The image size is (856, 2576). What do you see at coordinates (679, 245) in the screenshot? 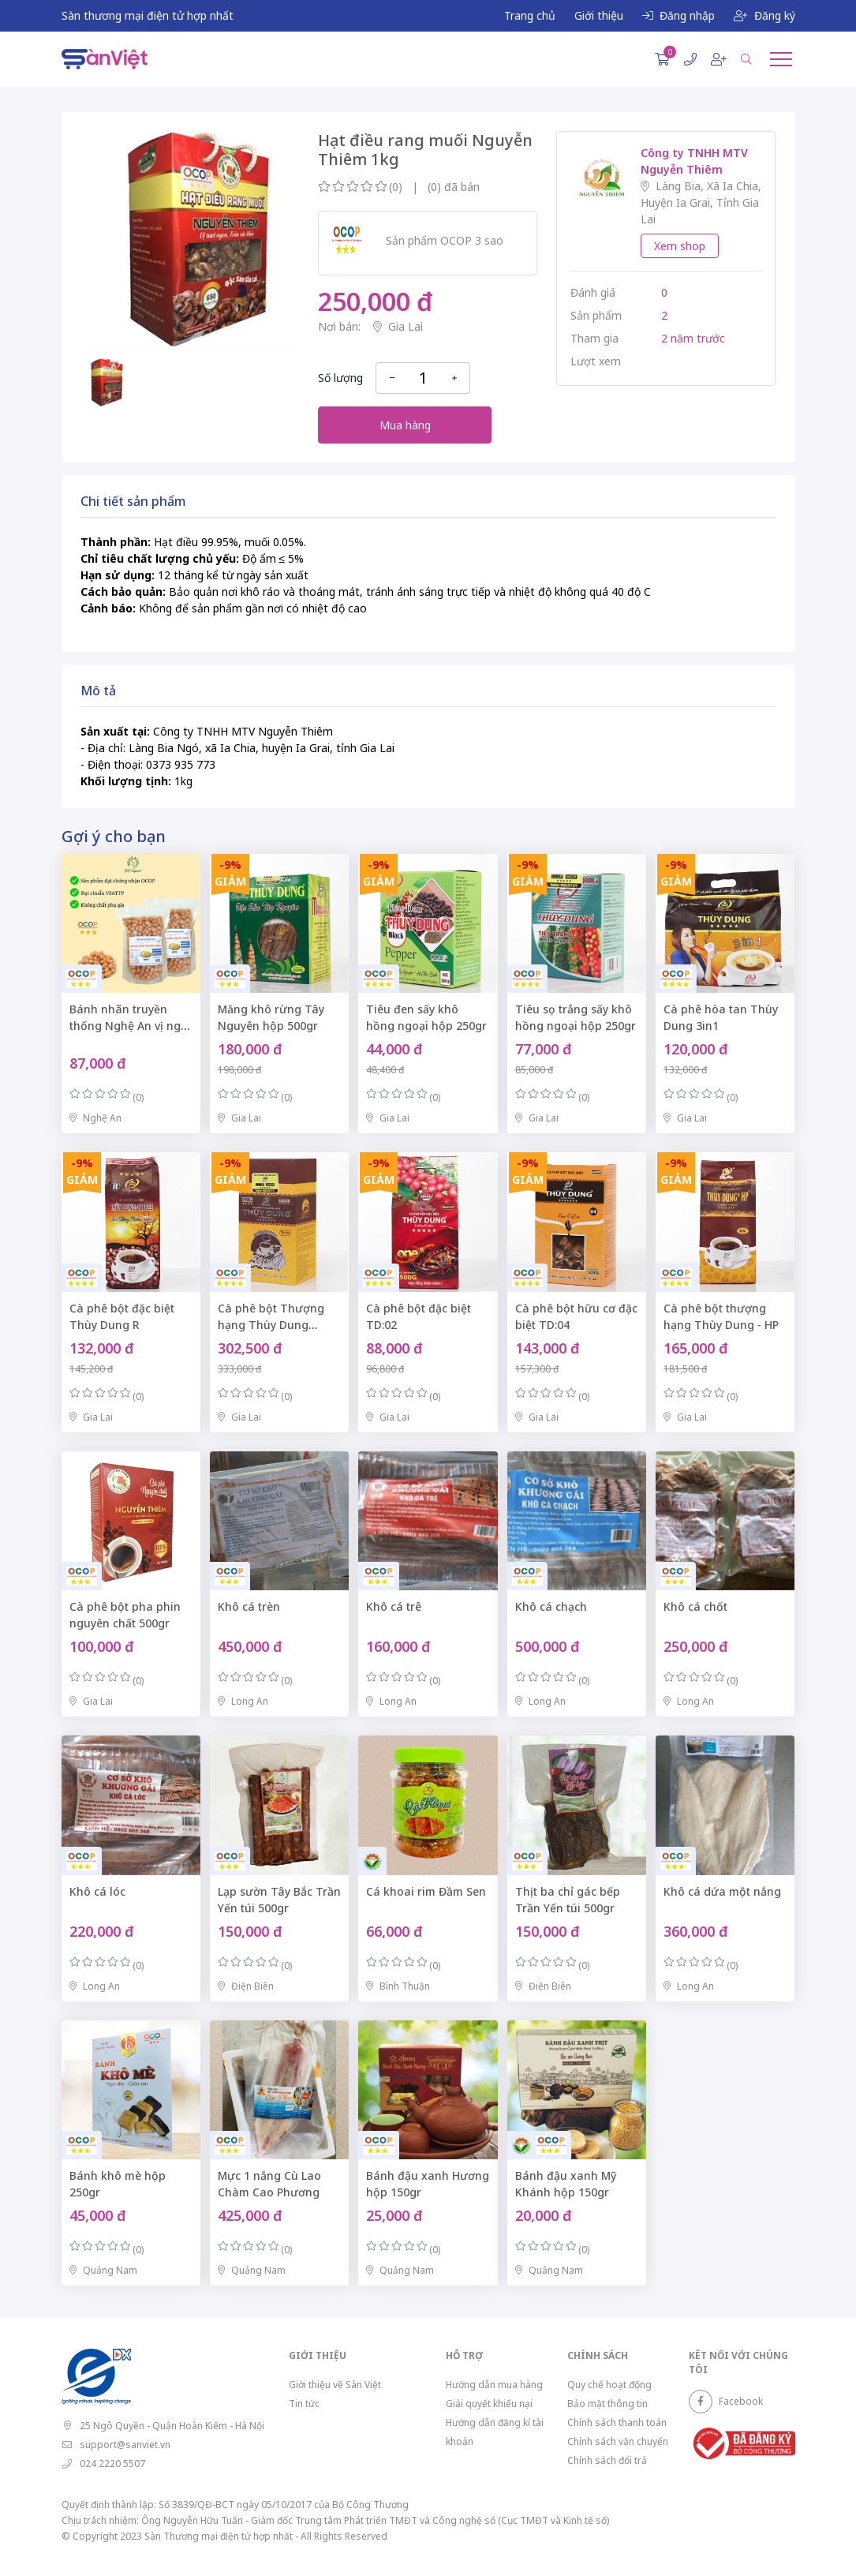
I see `Xem shop` at bounding box center [679, 245].